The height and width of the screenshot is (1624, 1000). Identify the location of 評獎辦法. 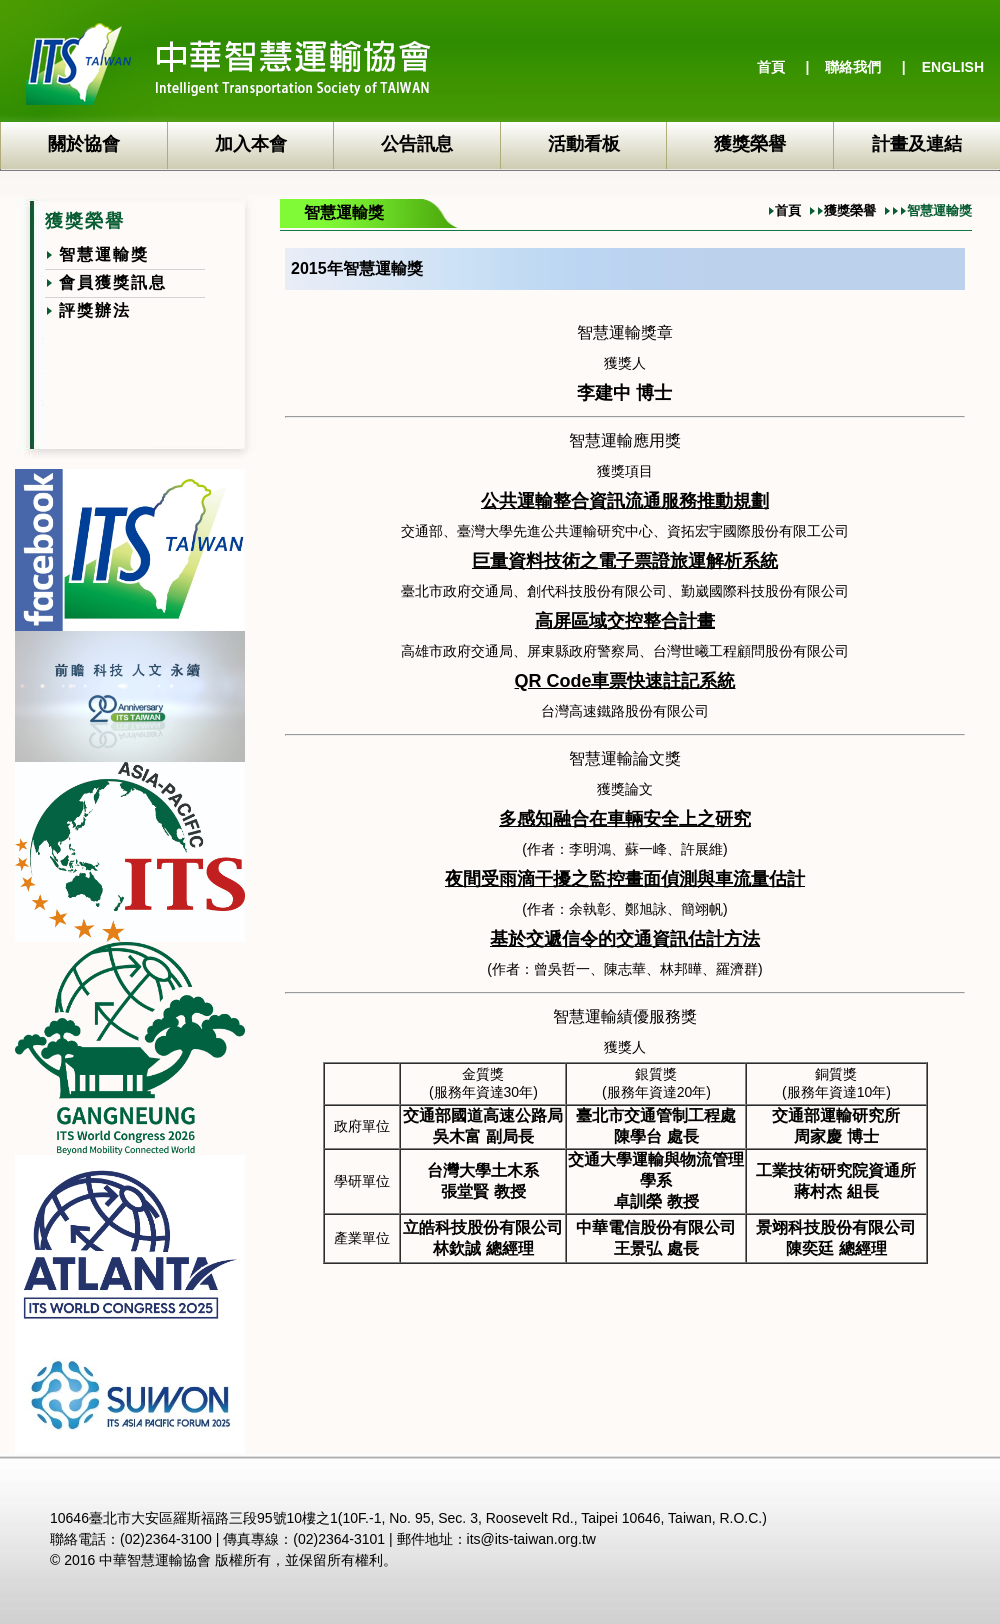
(95, 310).